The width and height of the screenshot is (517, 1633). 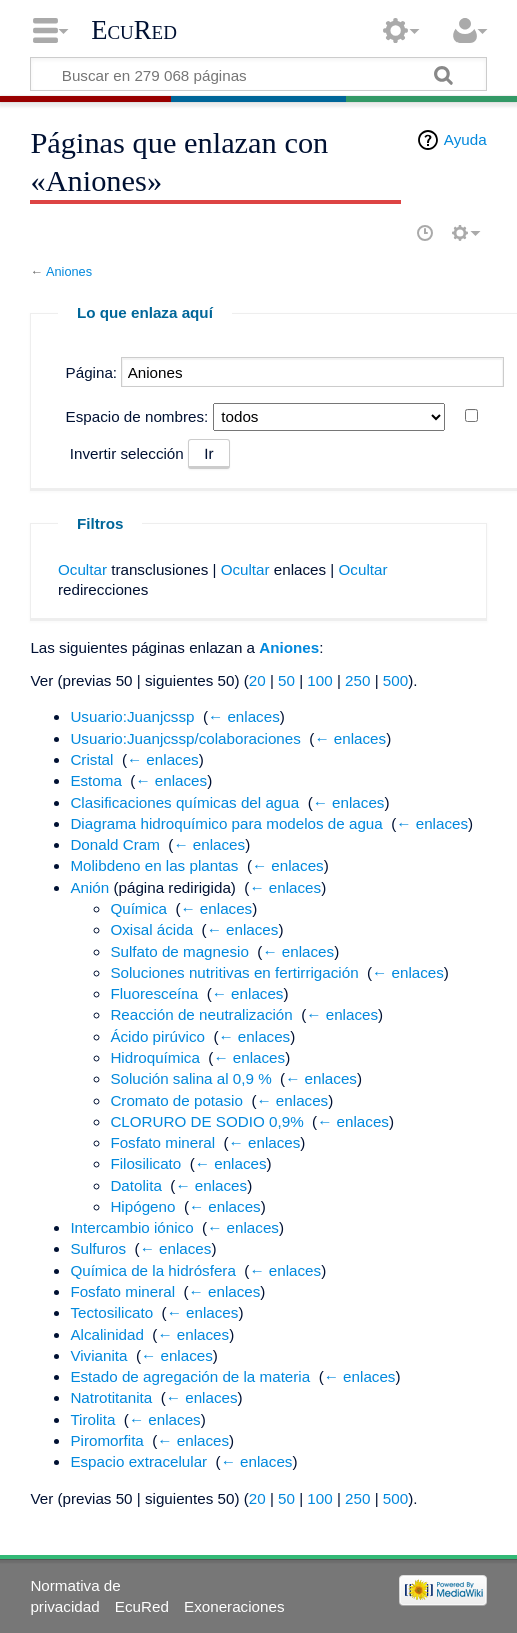 I want to click on Molibdeno en las plantas, so click(x=154, y=865).